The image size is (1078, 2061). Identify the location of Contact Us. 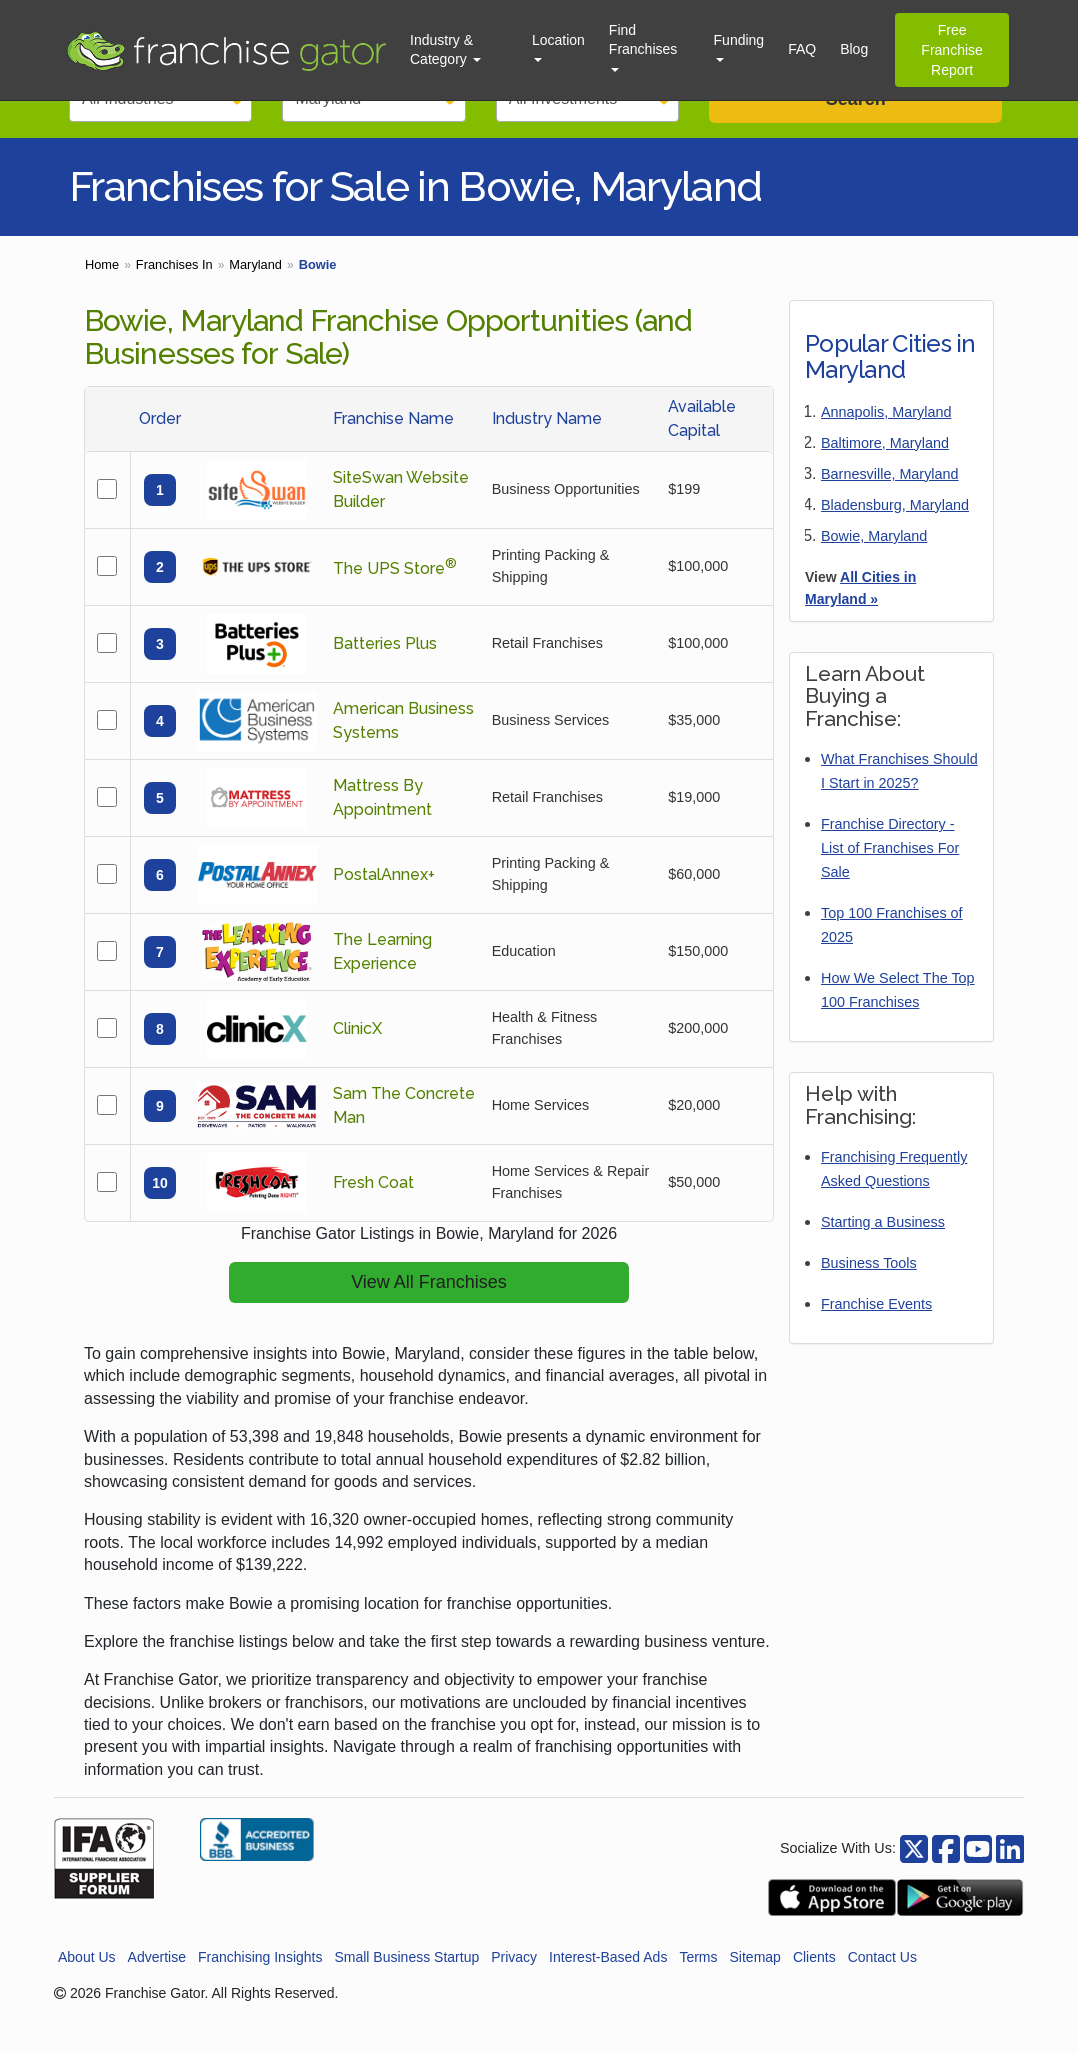
(882, 1965).